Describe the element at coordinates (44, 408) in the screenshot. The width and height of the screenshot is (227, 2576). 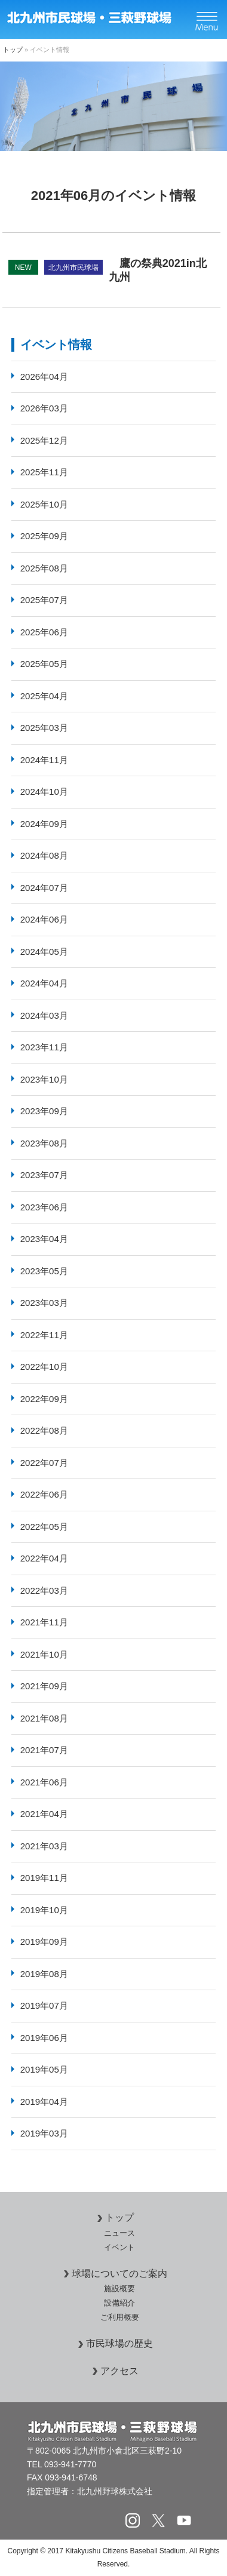
I see `2026年03月` at that location.